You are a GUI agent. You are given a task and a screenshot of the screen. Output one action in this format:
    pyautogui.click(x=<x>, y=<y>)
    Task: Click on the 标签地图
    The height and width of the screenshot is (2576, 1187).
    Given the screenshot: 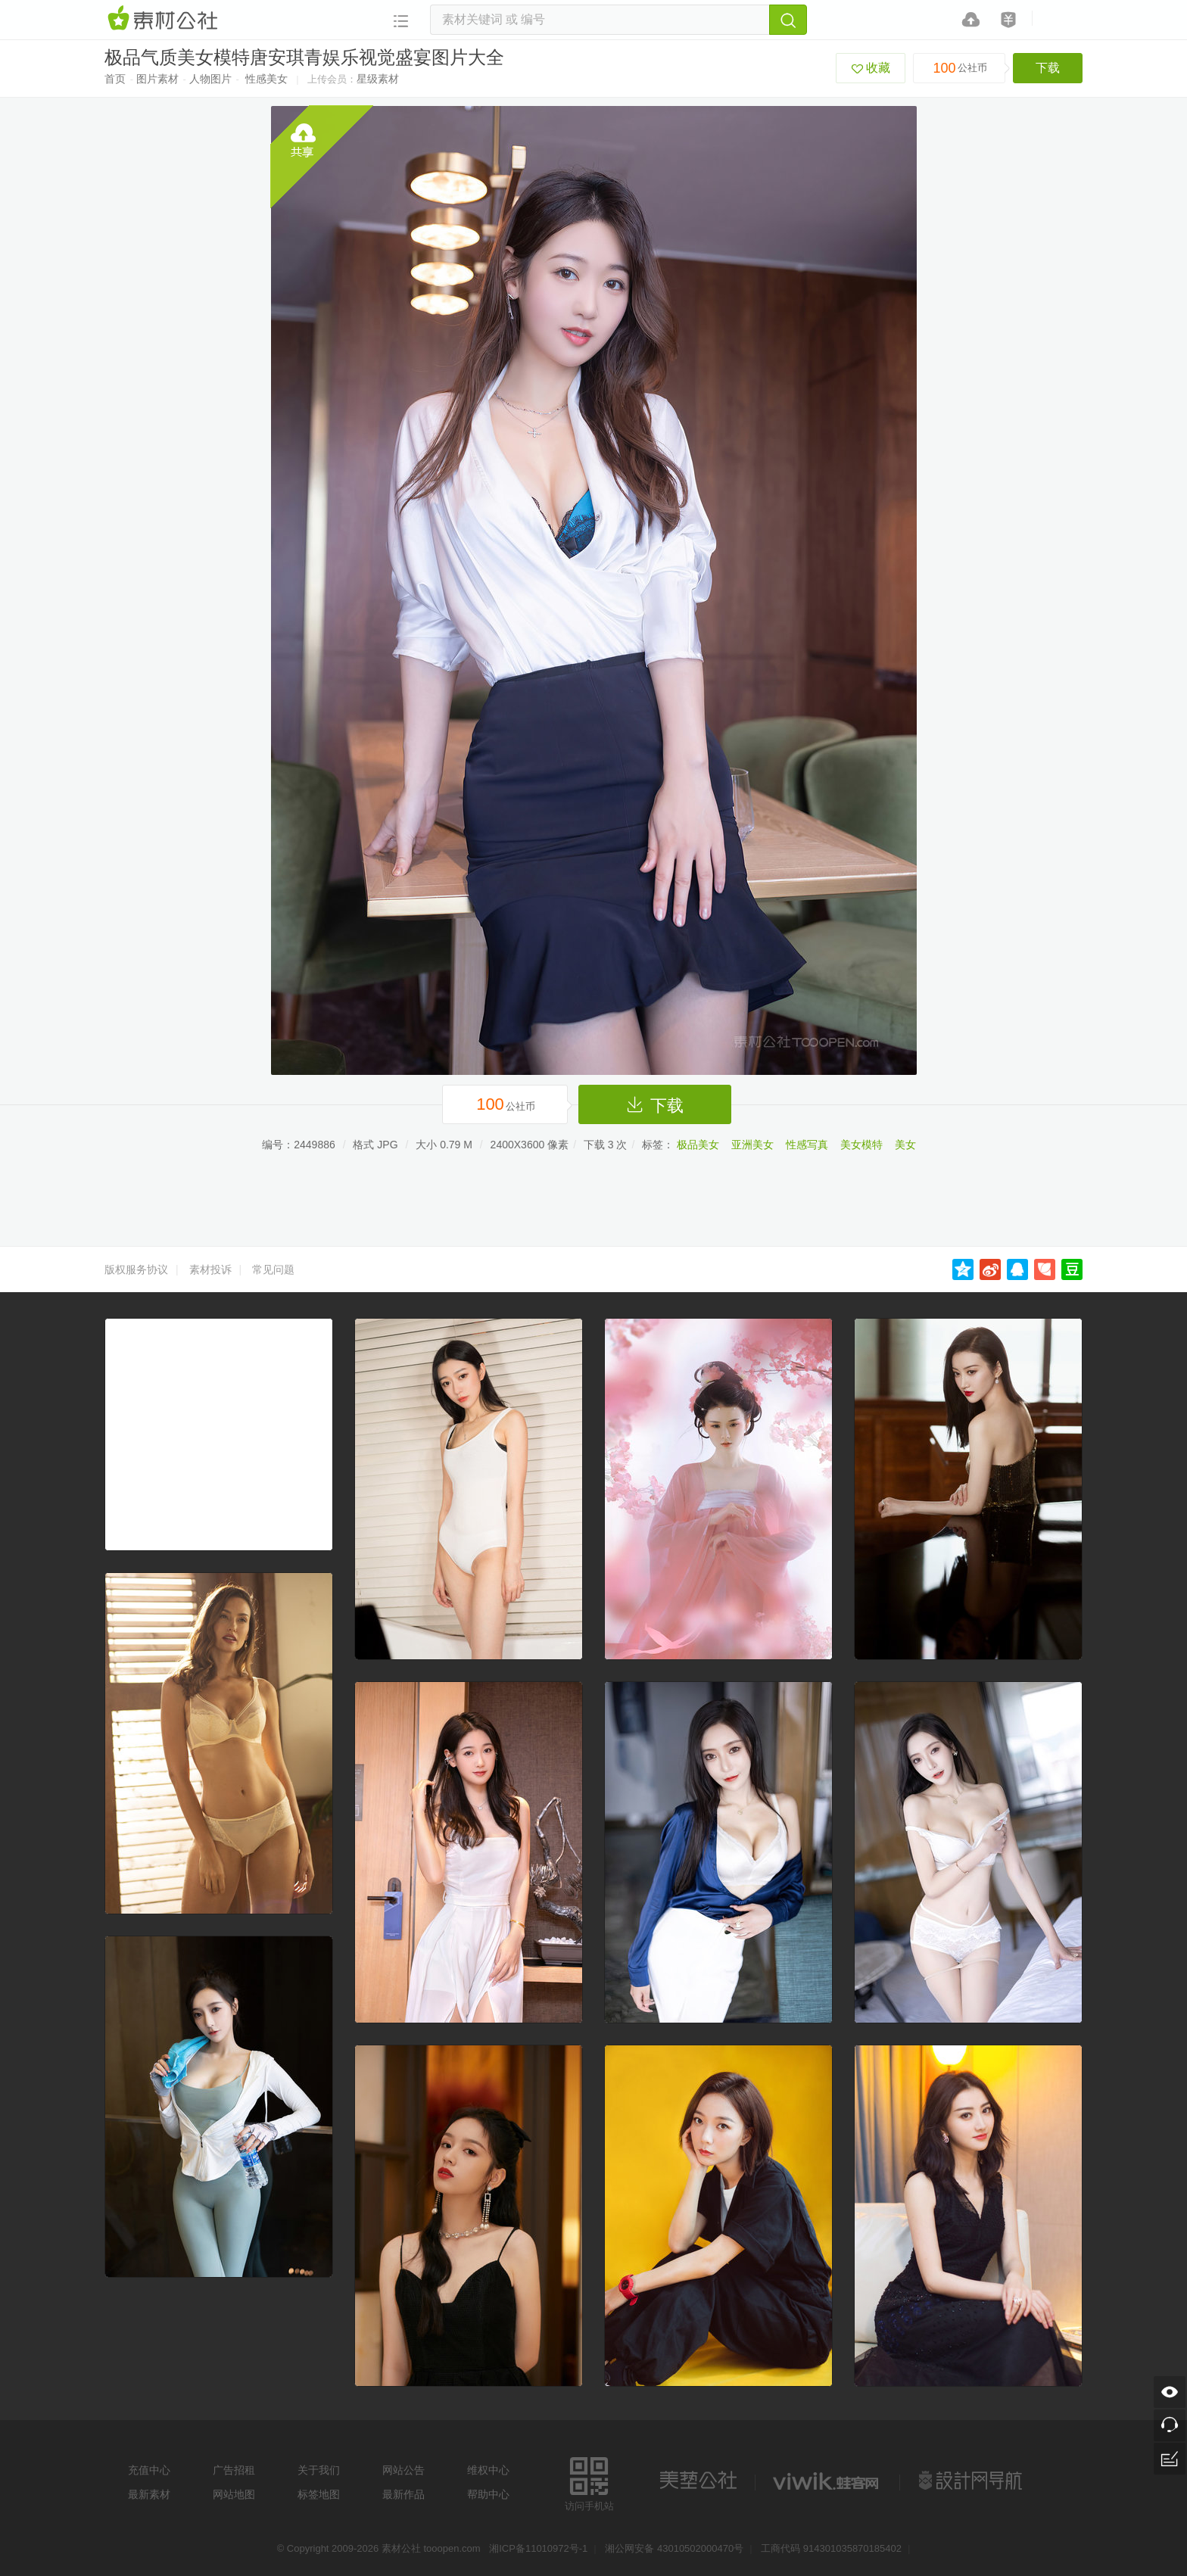 What is the action you would take?
    pyautogui.click(x=319, y=2494)
    